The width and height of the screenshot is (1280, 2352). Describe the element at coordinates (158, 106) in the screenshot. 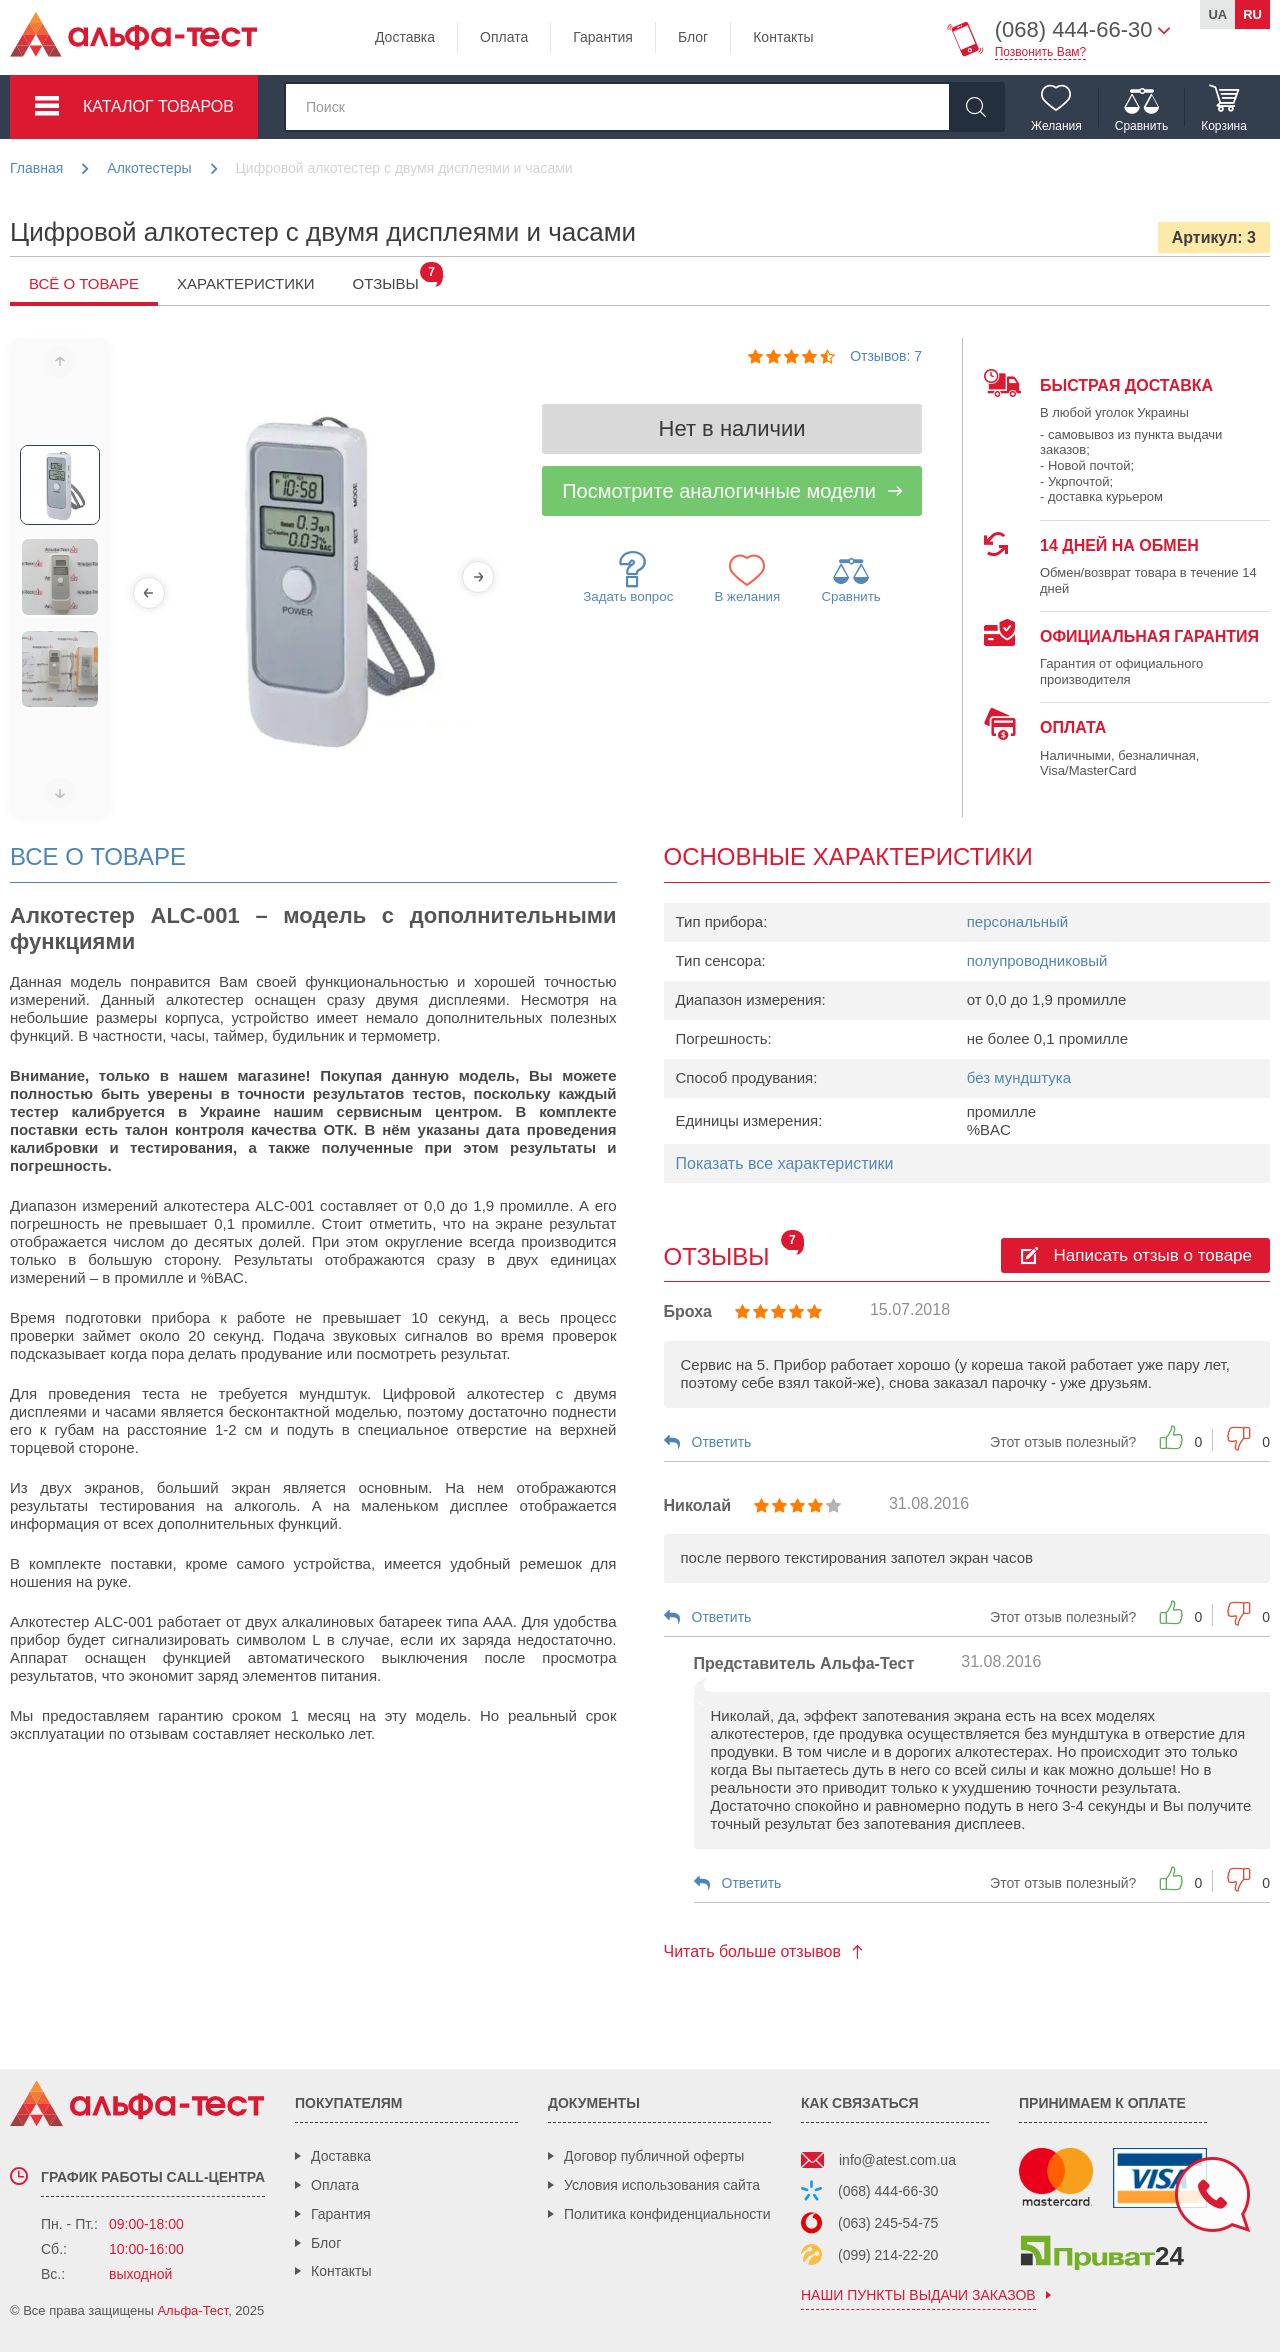

I see `Каталог товаров` at that location.